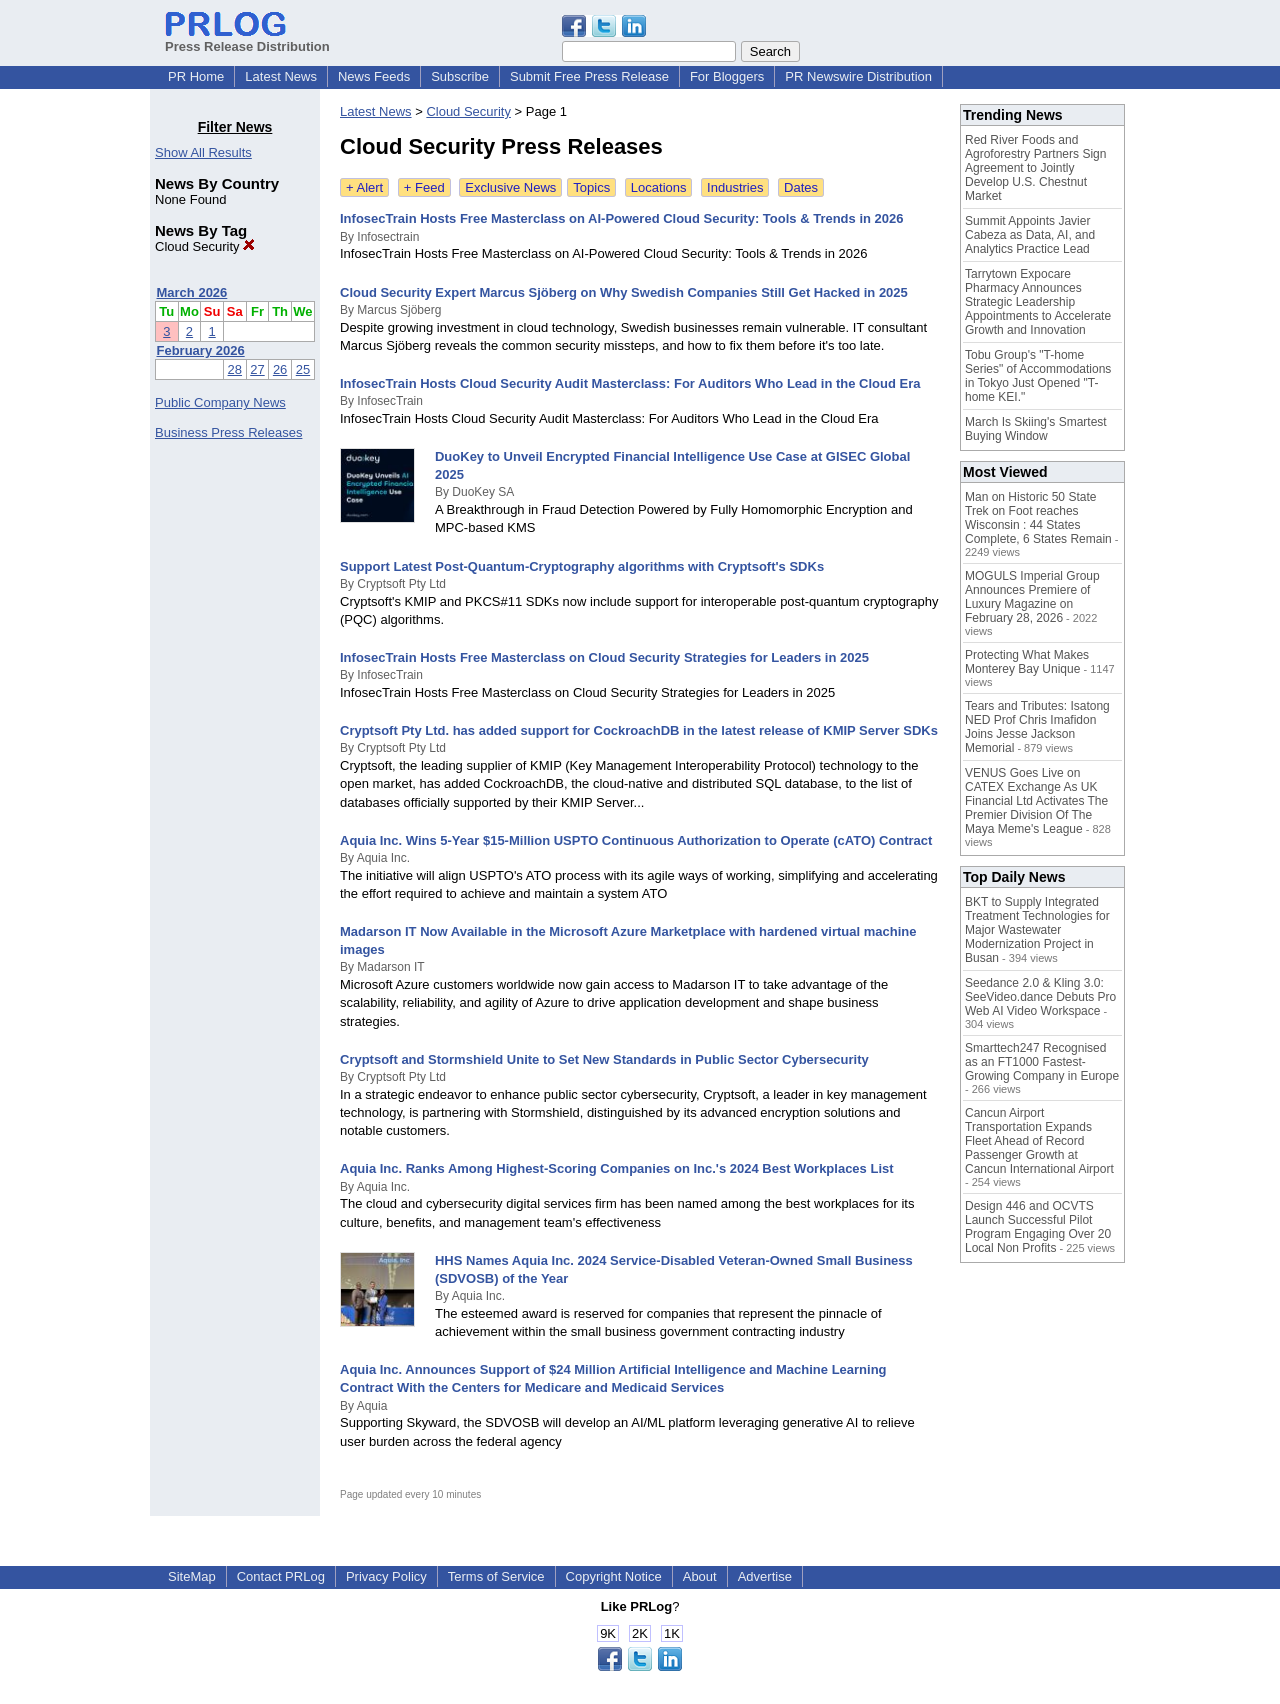  Describe the element at coordinates (727, 76) in the screenshot. I see `For Bloggers` at that location.